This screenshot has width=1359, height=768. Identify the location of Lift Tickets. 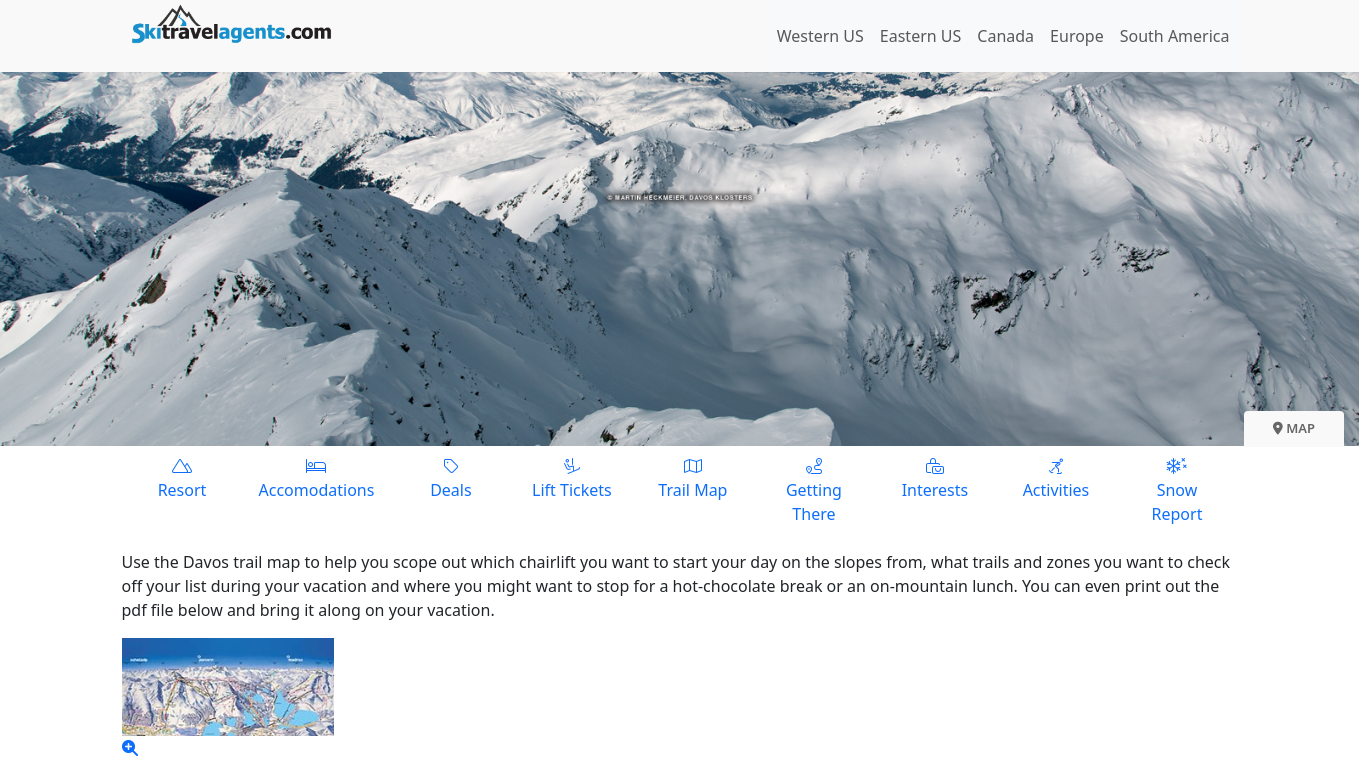
(571, 477).